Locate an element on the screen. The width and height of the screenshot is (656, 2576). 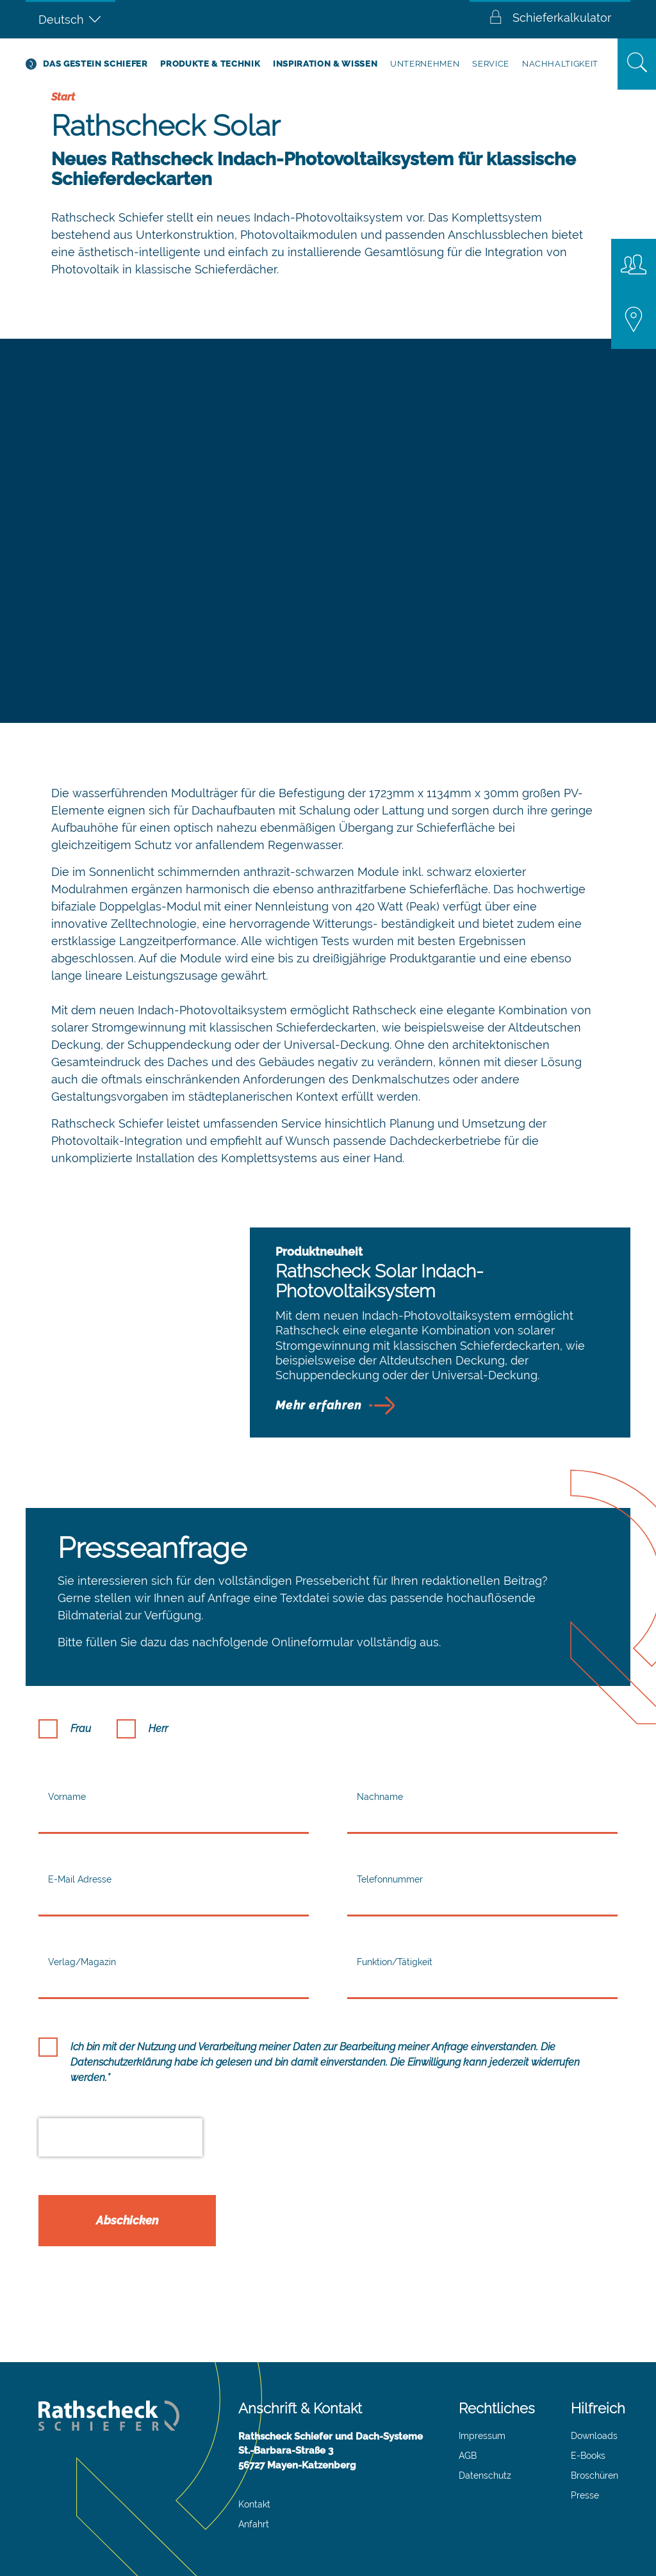
Nachname is located at coordinates (380, 1797).